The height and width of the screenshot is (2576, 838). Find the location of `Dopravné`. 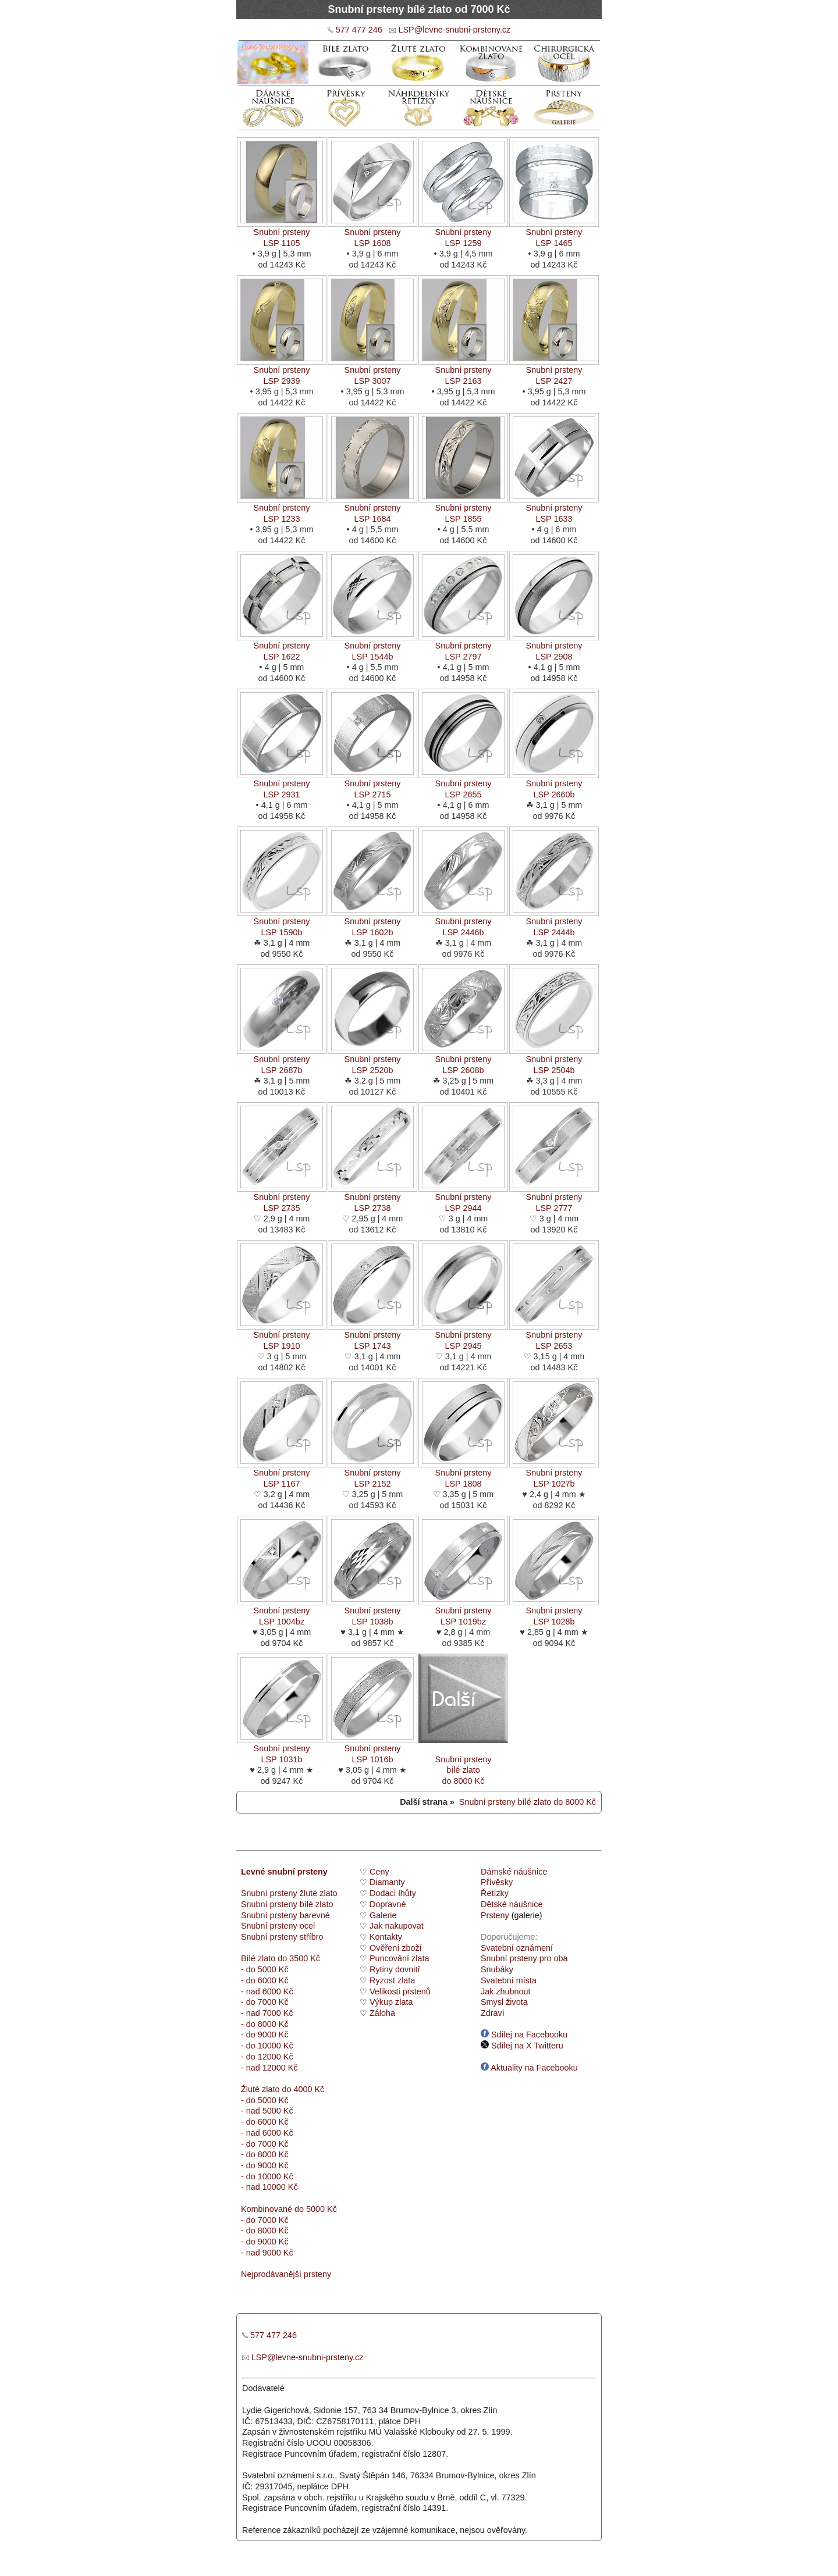

Dopravné is located at coordinates (388, 1904).